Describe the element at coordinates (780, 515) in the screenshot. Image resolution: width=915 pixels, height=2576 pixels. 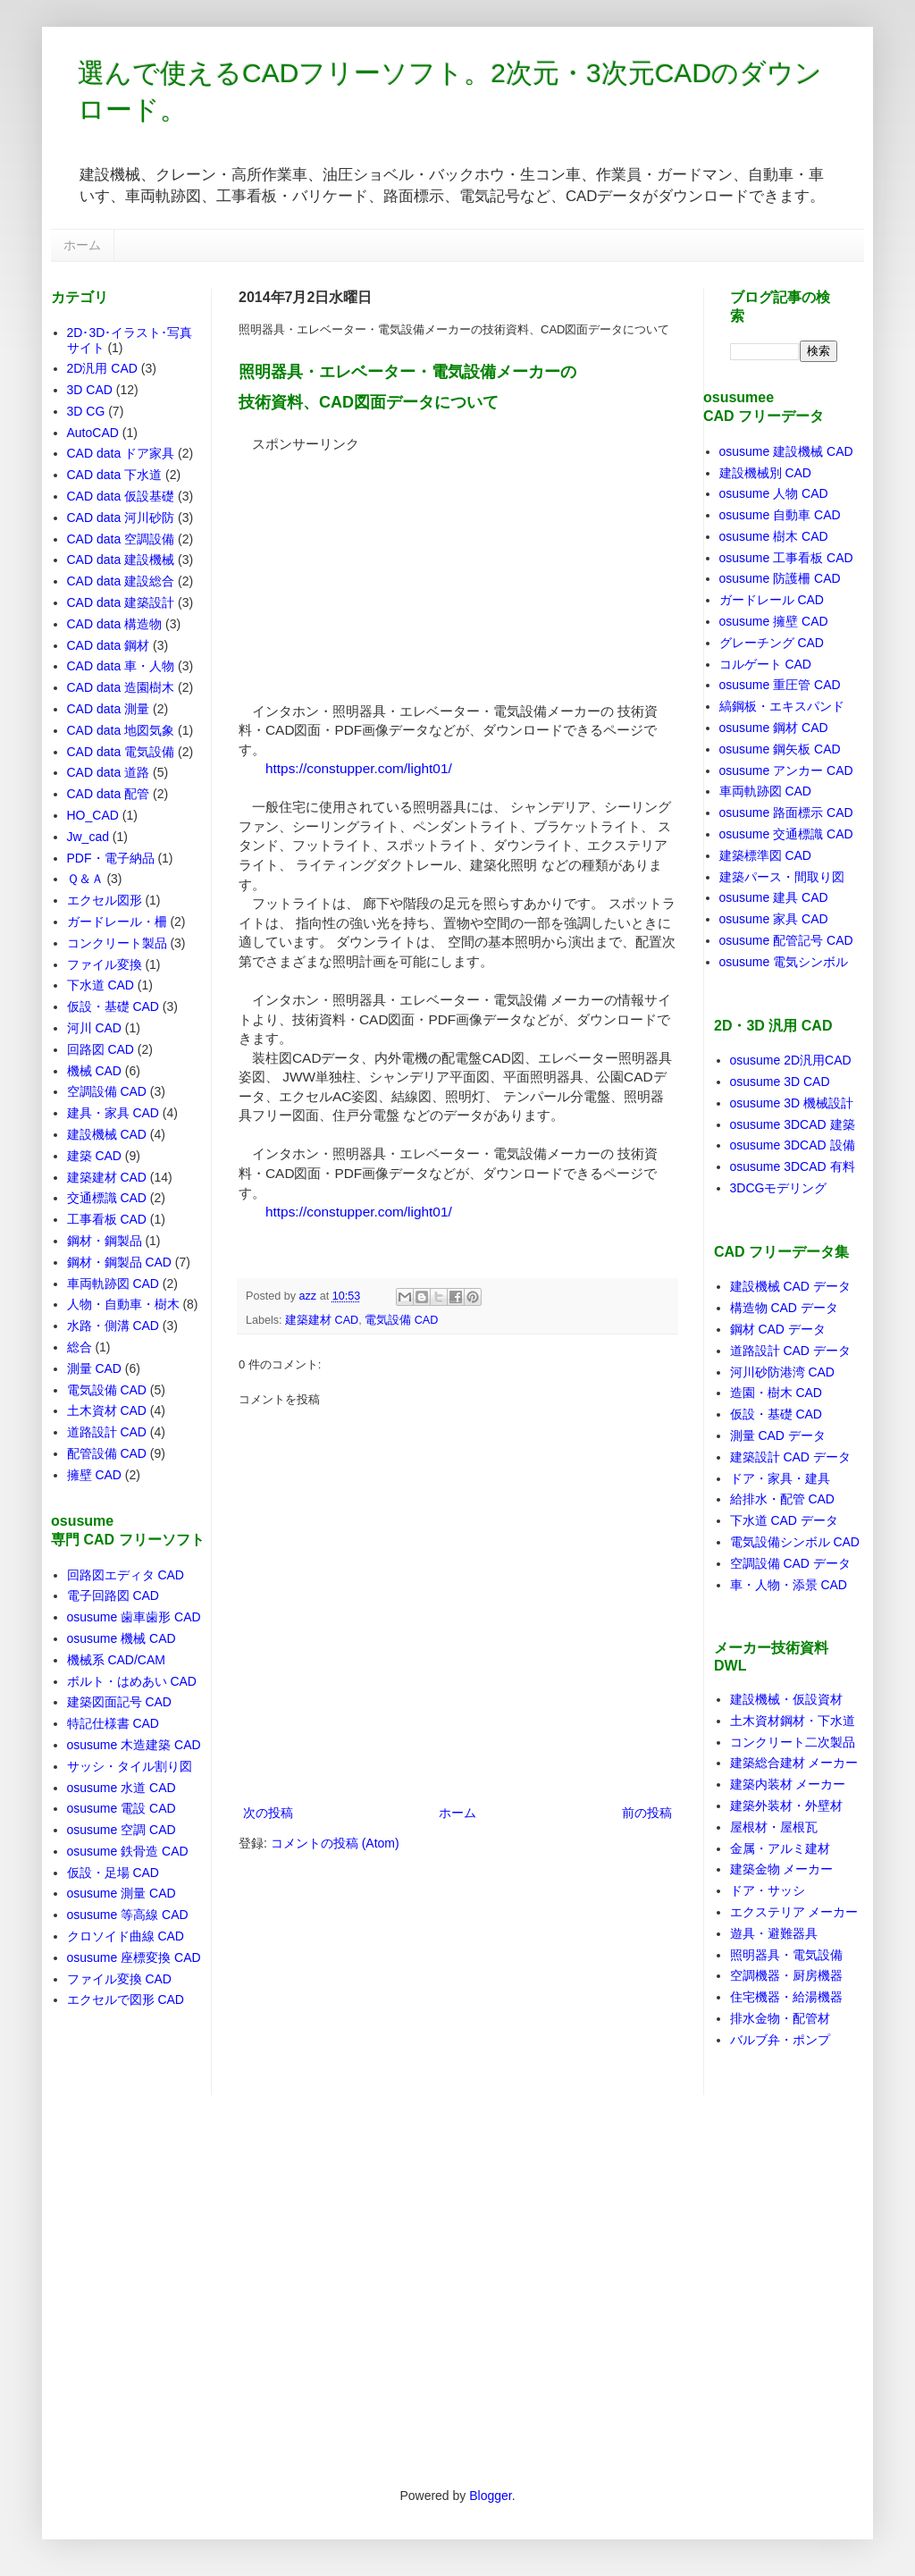
I see `osusume 自動車 CAD` at that location.